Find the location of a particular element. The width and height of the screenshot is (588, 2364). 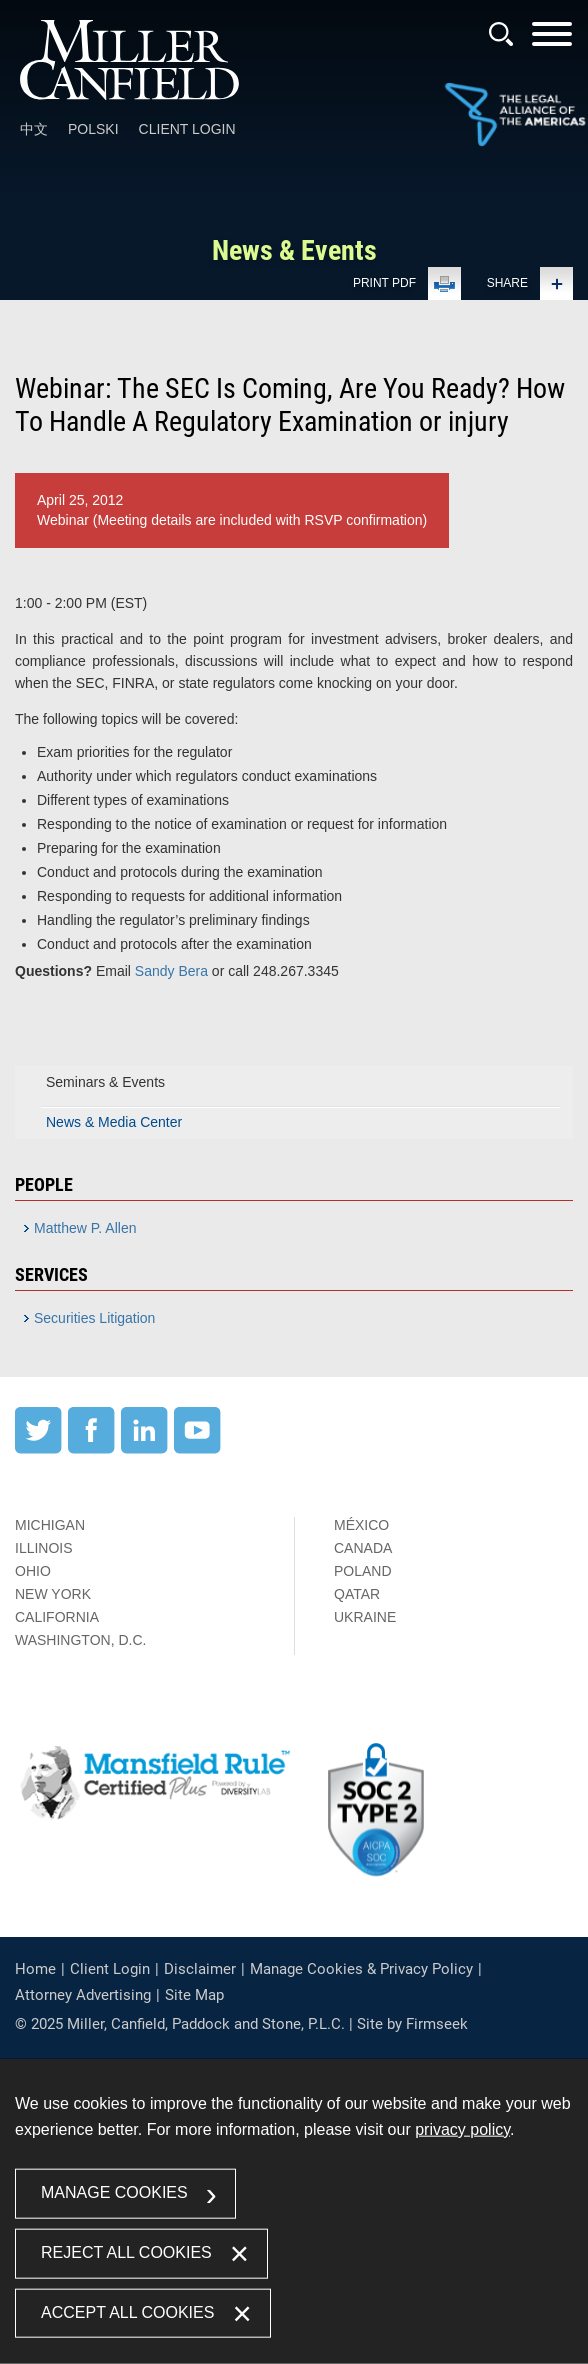

[Facebook (opens in a new window)] is located at coordinates (91, 1449).